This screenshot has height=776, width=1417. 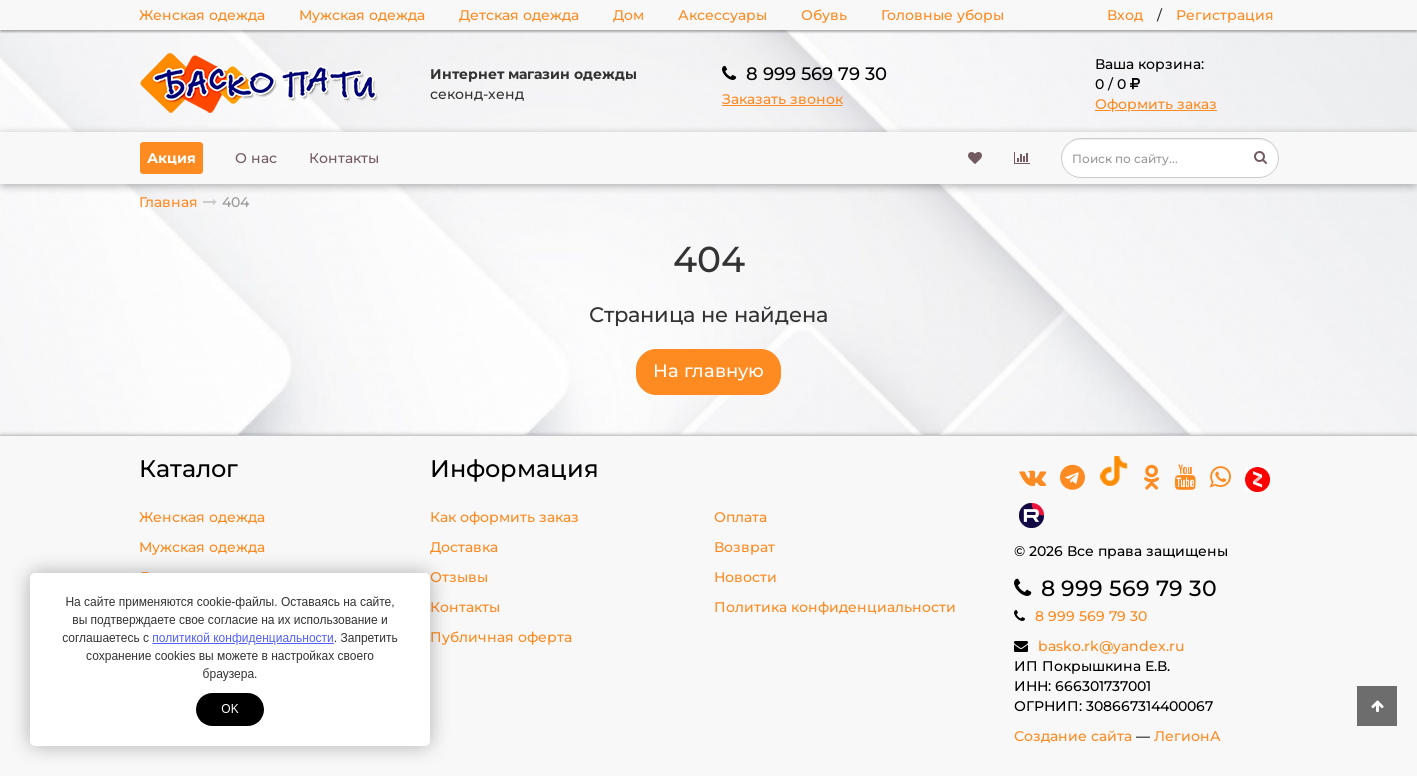 I want to click on Новости, so click(x=745, y=577).